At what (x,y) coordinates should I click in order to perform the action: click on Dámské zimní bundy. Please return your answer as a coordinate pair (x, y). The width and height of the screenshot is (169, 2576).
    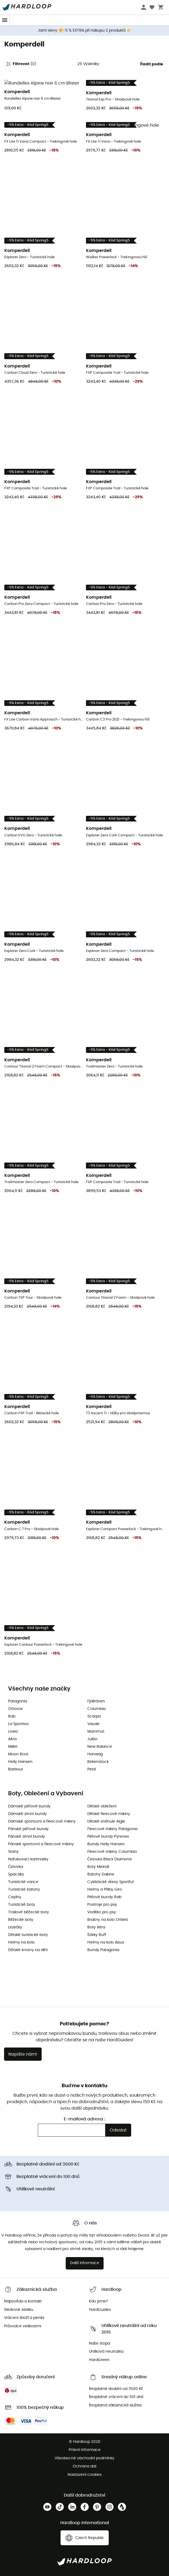
    Looking at the image, I should click on (27, 1814).